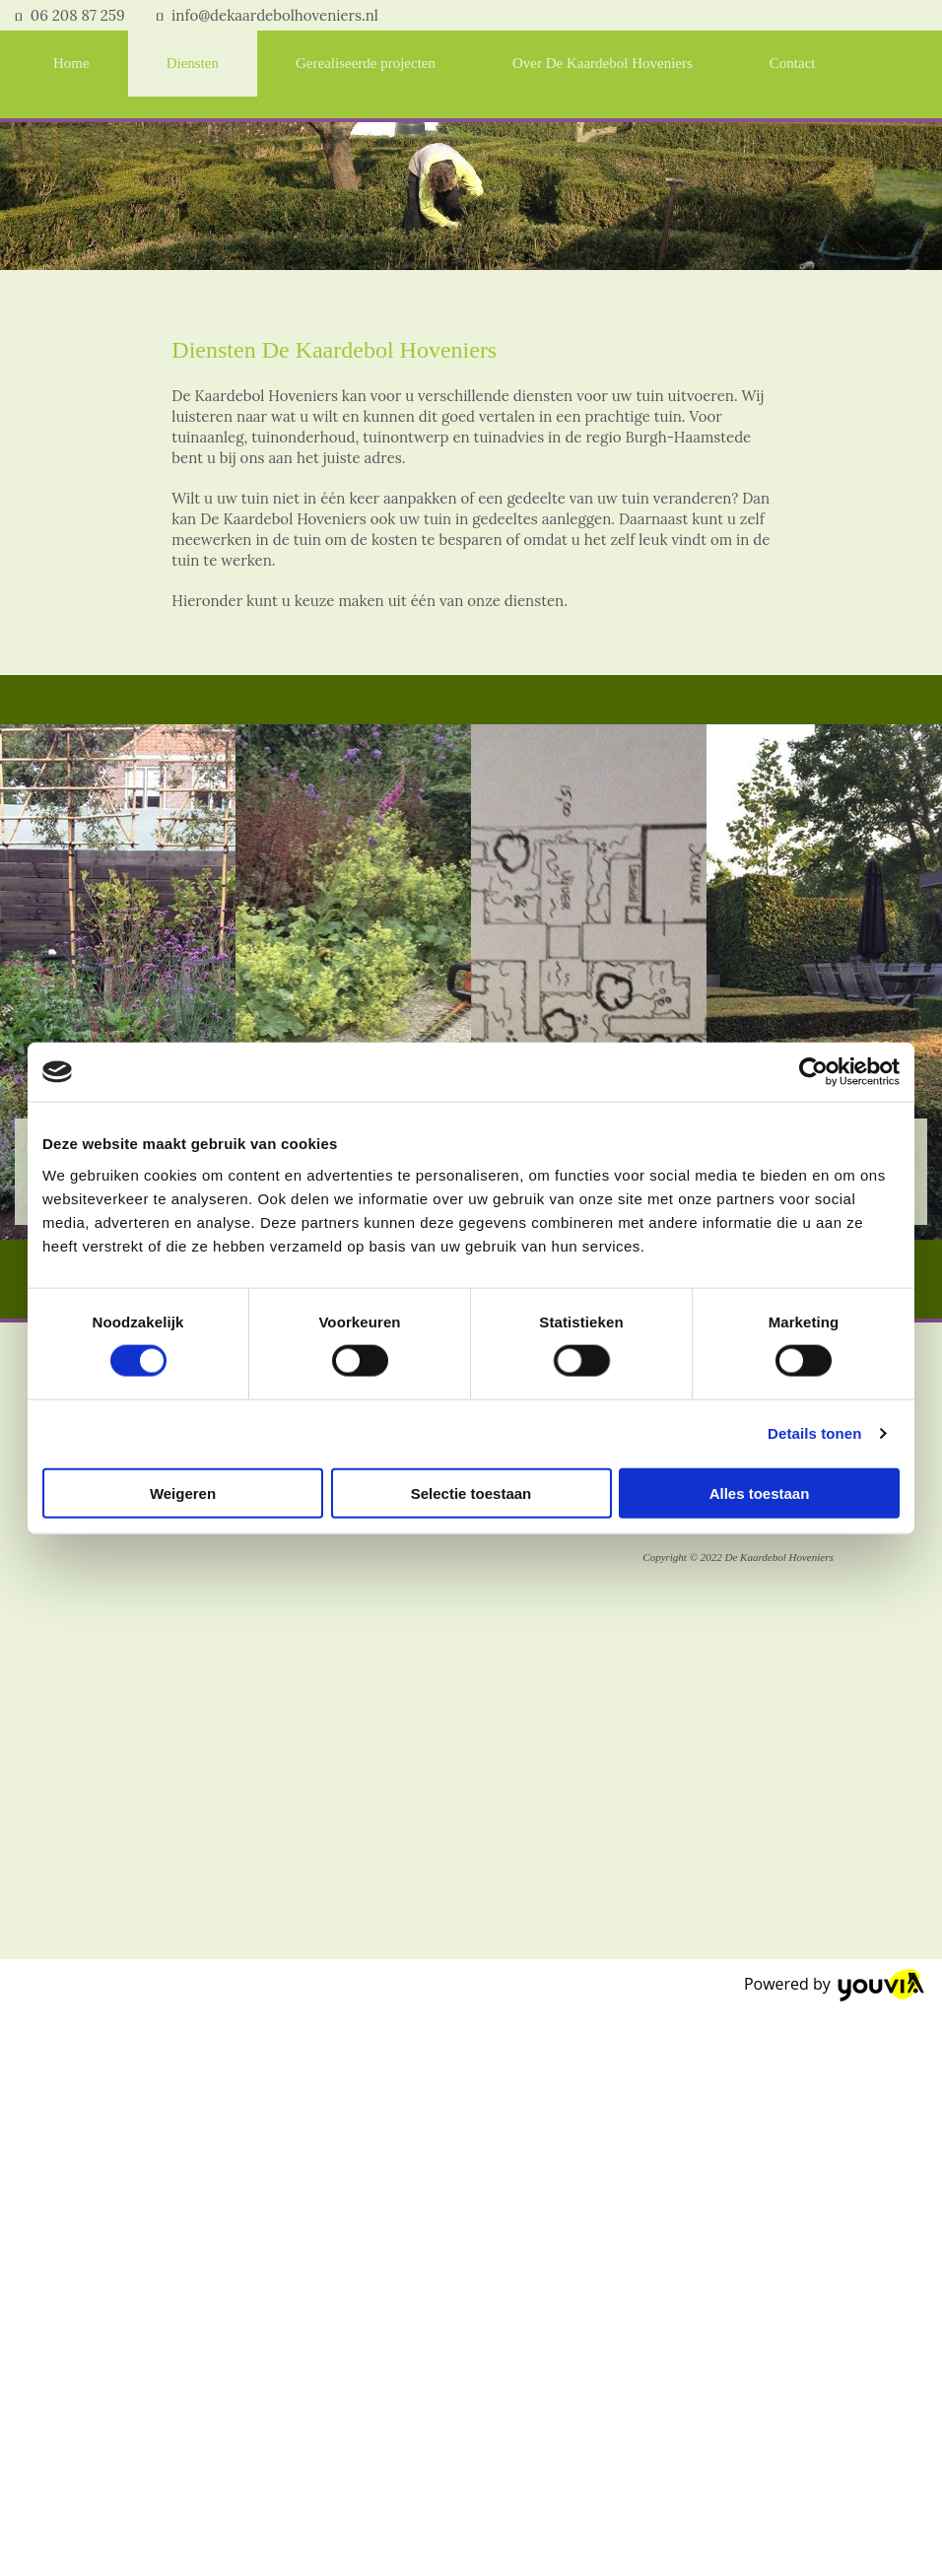 This screenshot has height=2576, width=942. I want to click on Gerealiseerde projecten, so click(366, 63).